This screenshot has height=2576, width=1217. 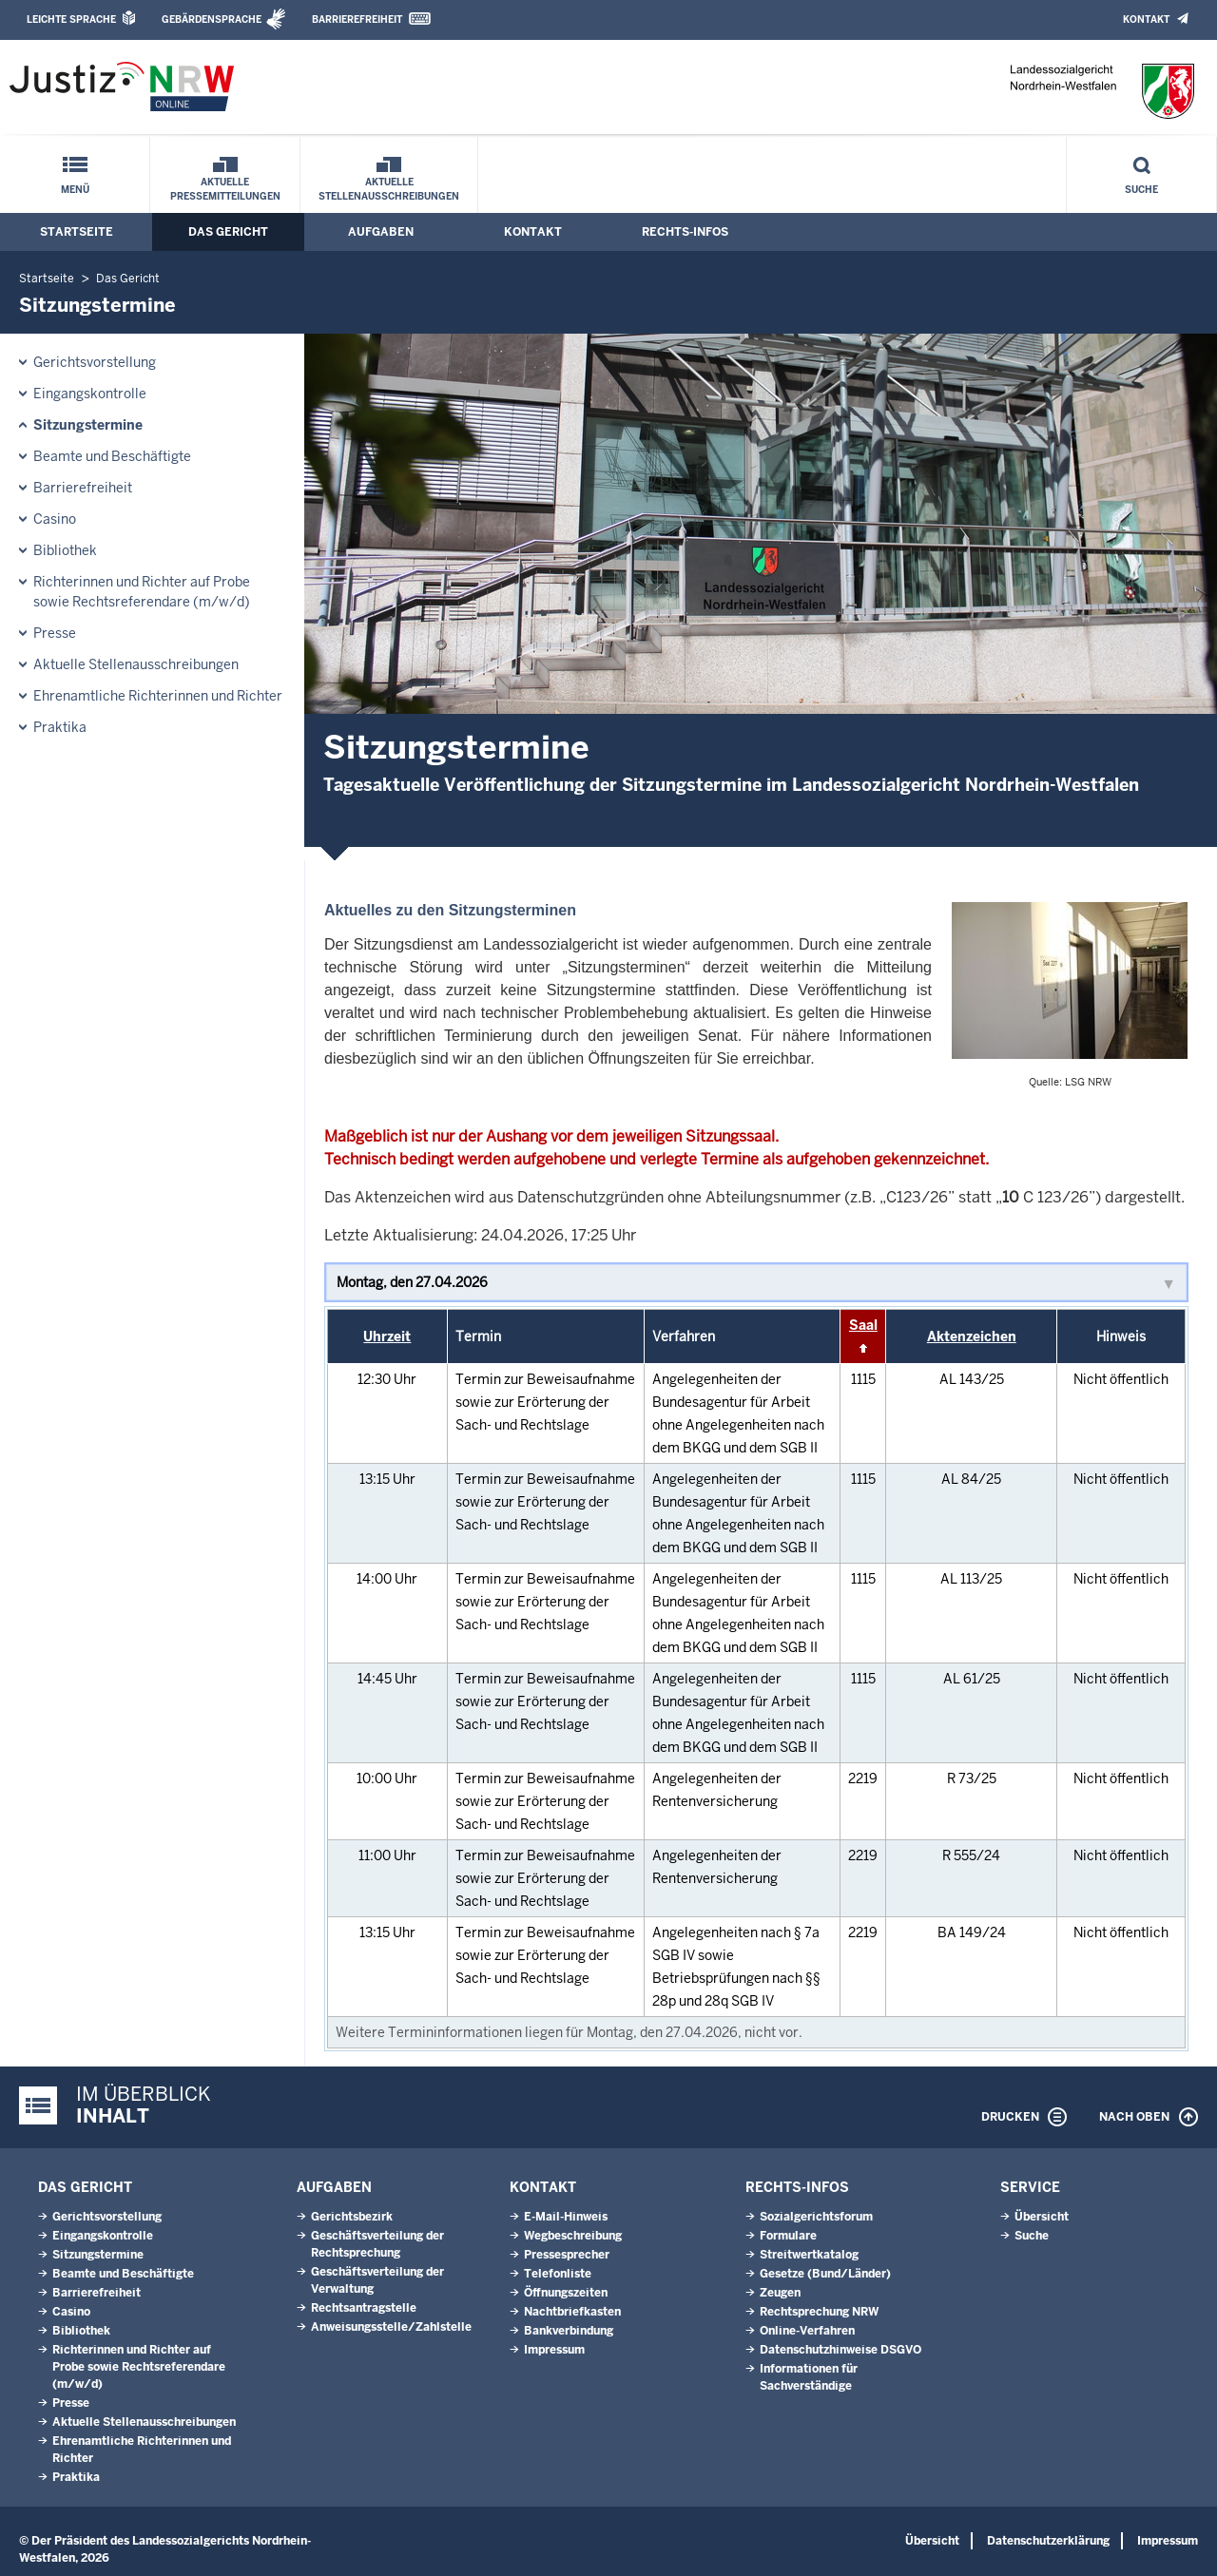 What do you see at coordinates (780, 2292) in the screenshot?
I see `Zeugen` at bounding box center [780, 2292].